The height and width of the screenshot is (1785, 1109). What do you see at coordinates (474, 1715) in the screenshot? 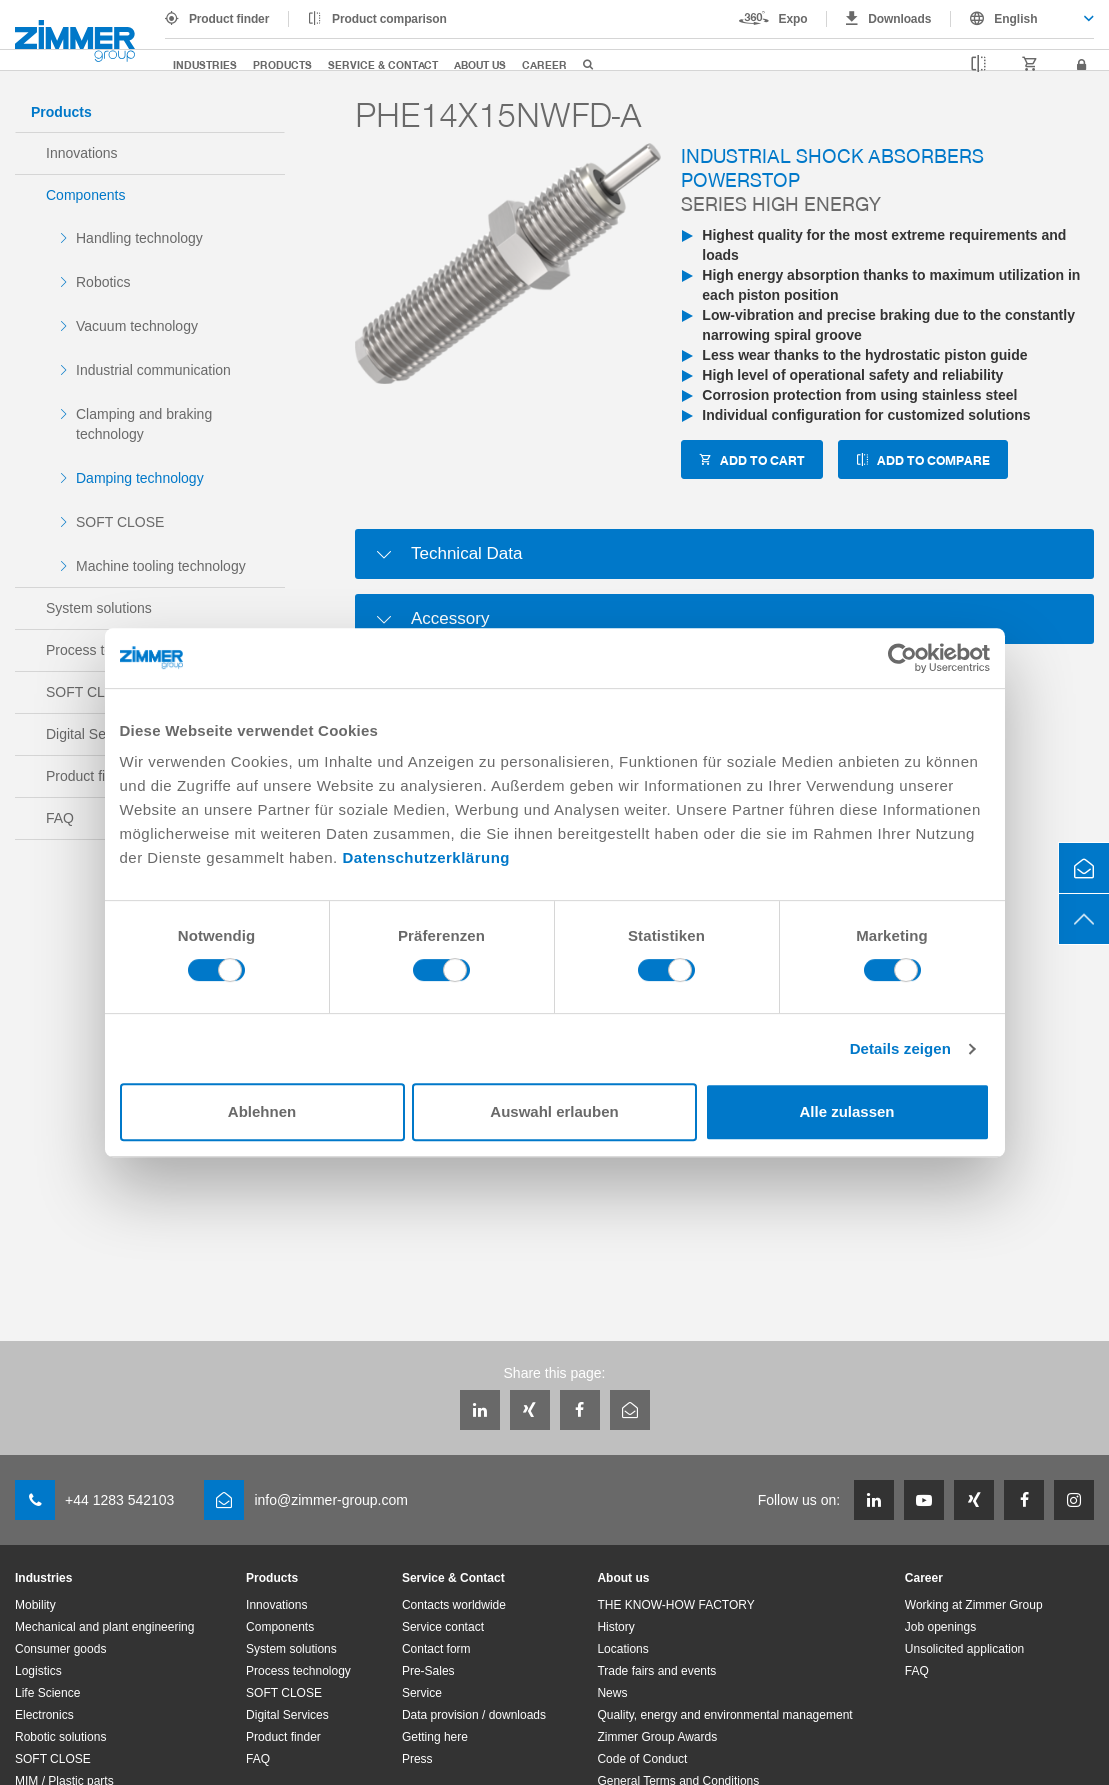
I see `Data provision / downloads` at bounding box center [474, 1715].